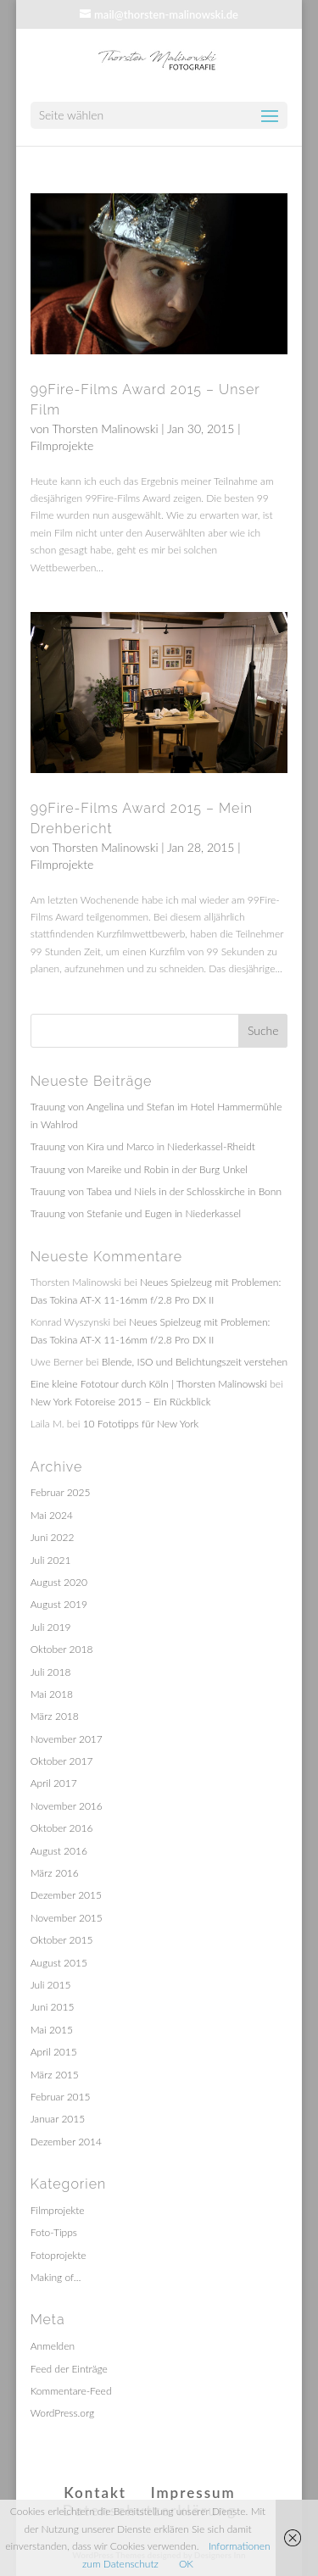  I want to click on August 2020, so click(59, 1582).